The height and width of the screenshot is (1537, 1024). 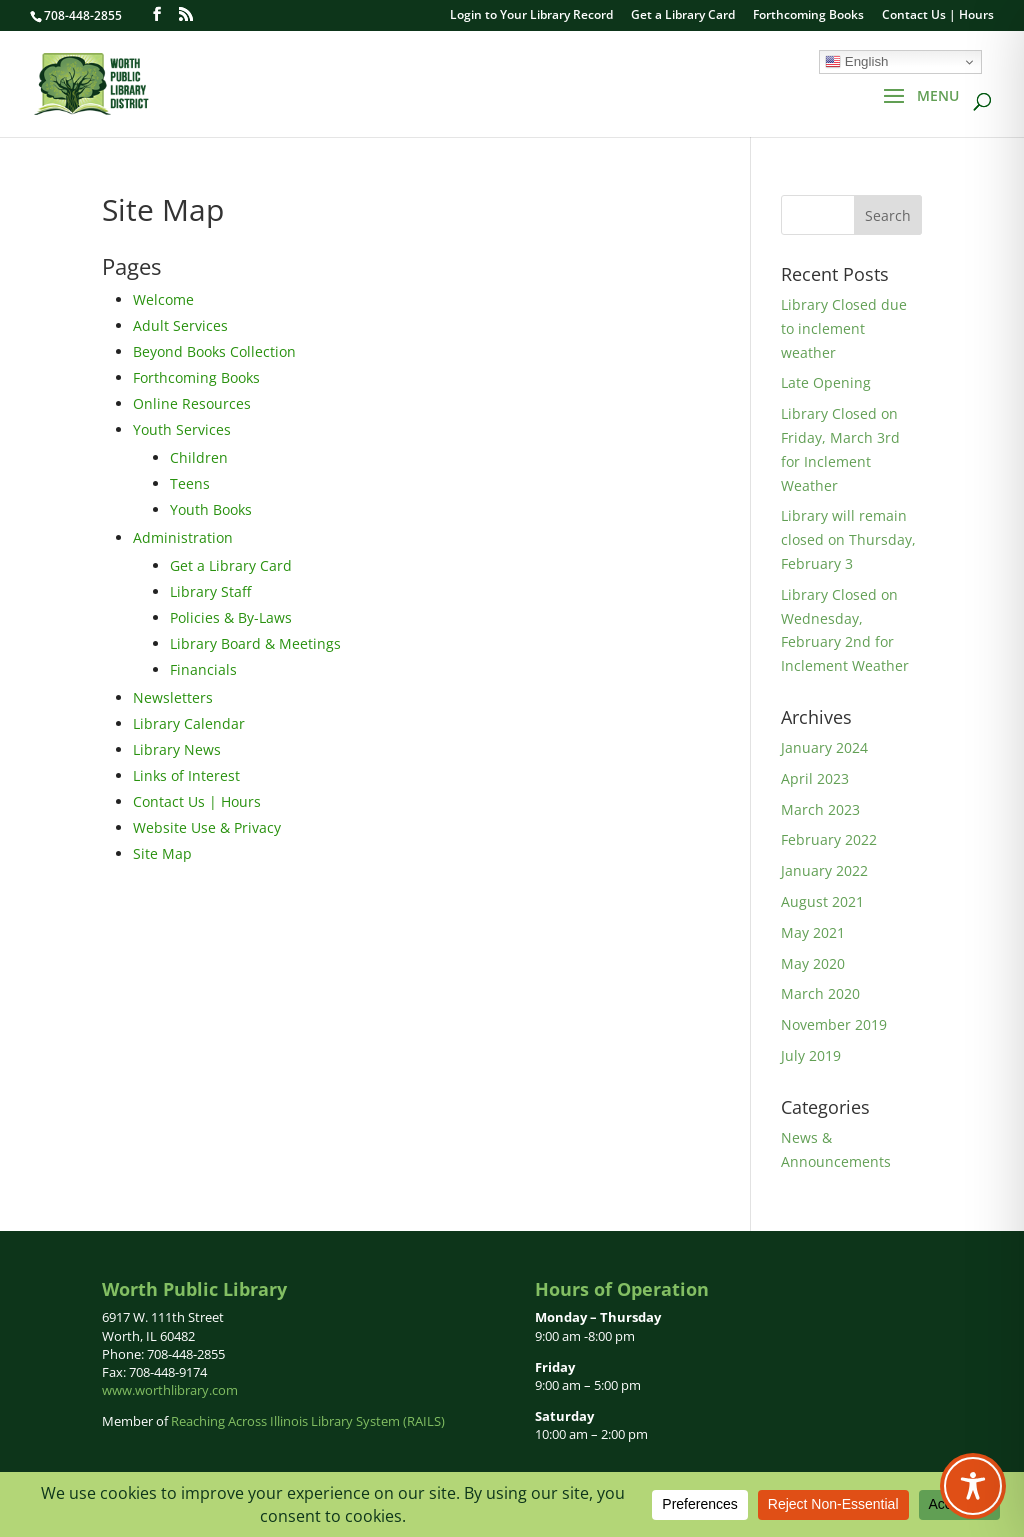 What do you see at coordinates (822, 901) in the screenshot?
I see `August 2021` at bounding box center [822, 901].